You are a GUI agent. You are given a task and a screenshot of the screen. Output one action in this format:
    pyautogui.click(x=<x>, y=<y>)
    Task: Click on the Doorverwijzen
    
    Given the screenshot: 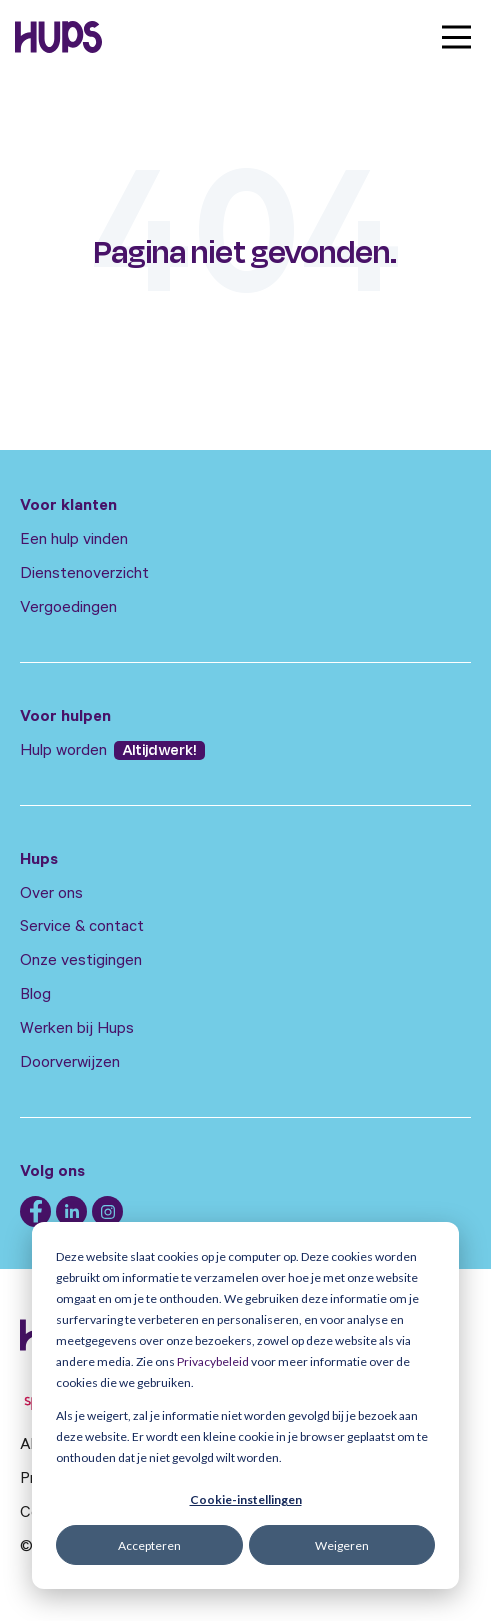 What is the action you would take?
    pyautogui.click(x=70, y=1064)
    